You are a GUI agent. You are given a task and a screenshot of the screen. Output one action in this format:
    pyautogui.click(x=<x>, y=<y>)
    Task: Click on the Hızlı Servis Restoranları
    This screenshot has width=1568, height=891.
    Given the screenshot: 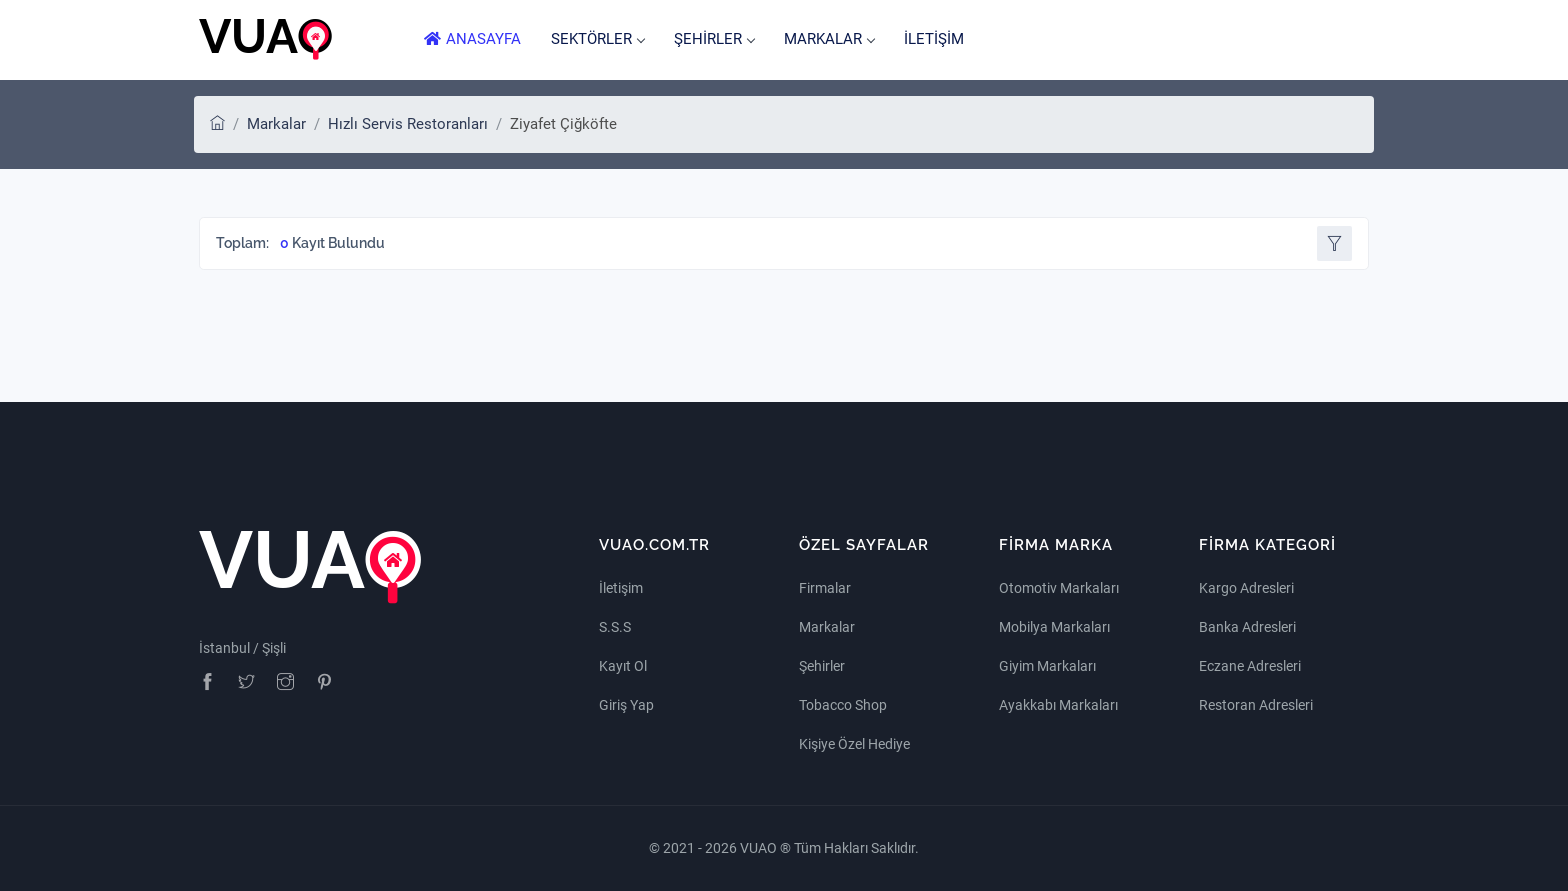 What is the action you would take?
    pyautogui.click(x=408, y=124)
    